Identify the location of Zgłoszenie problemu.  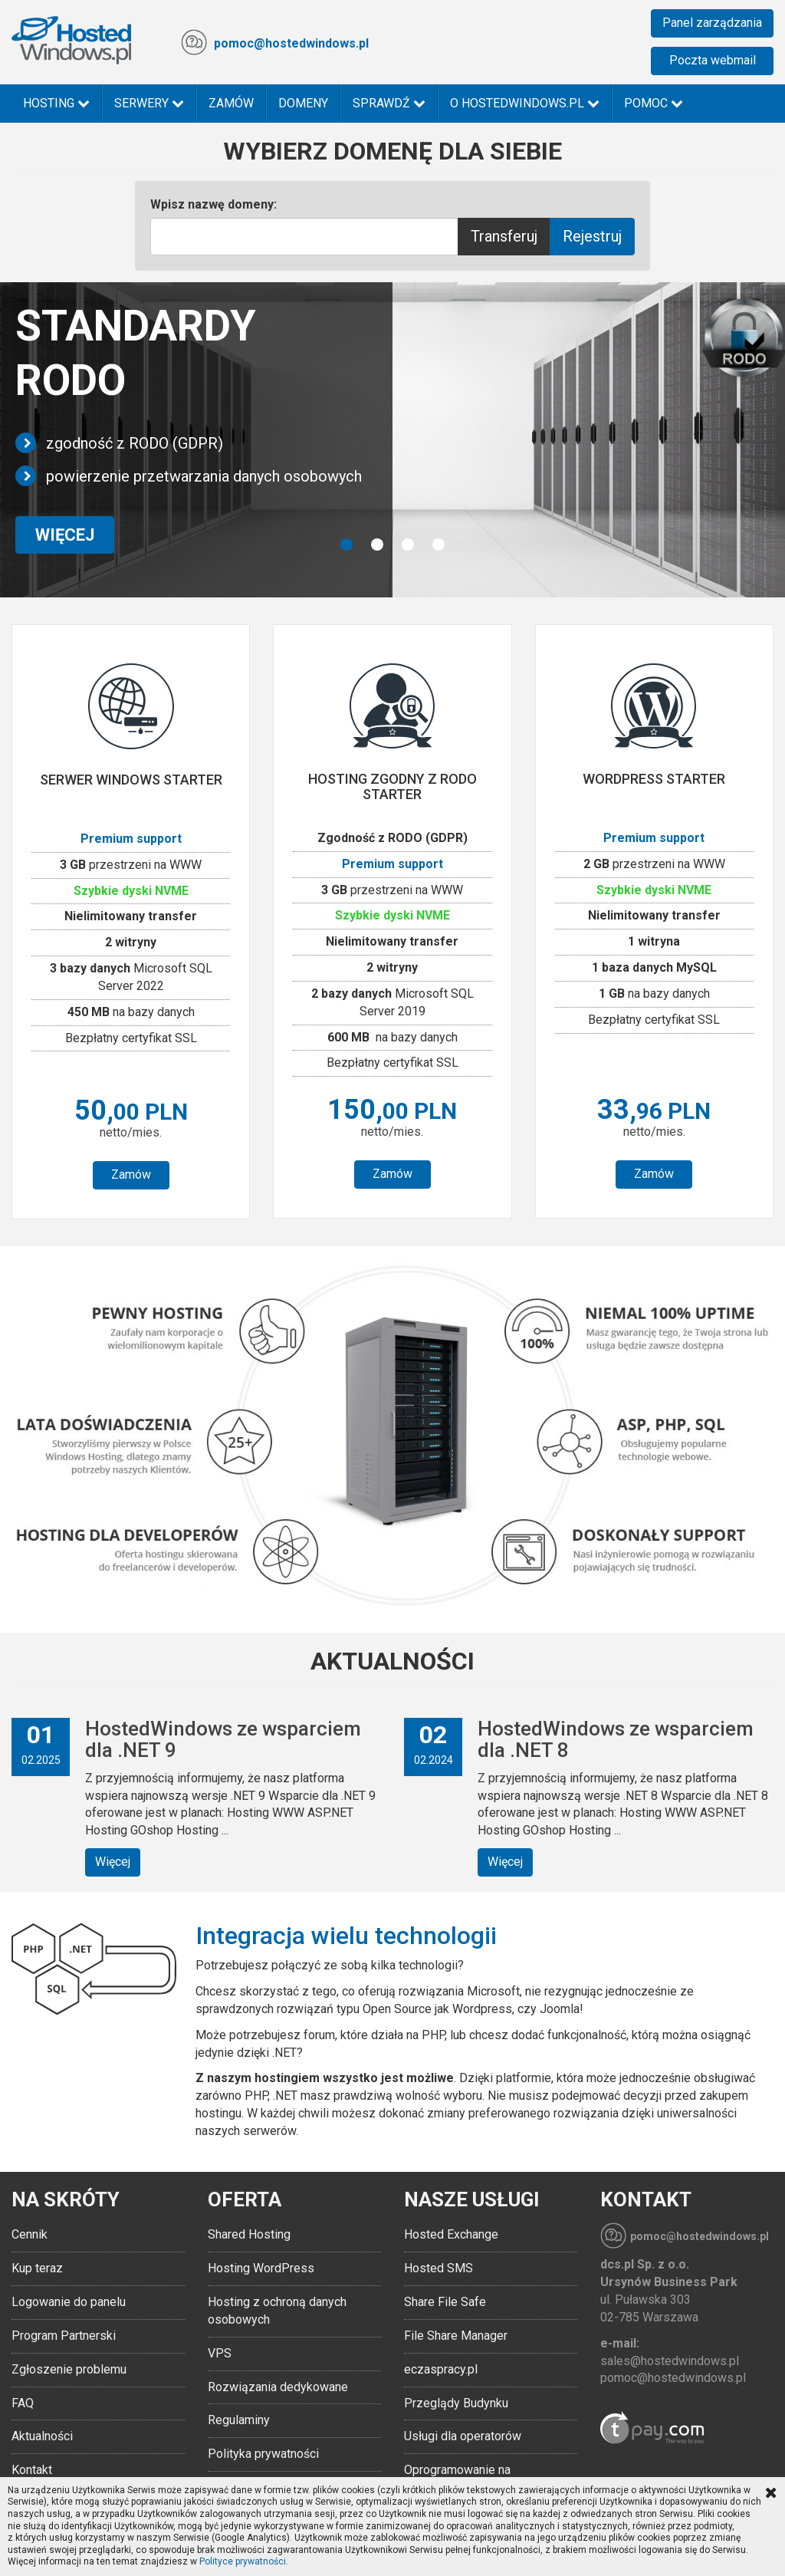
(68, 2369).